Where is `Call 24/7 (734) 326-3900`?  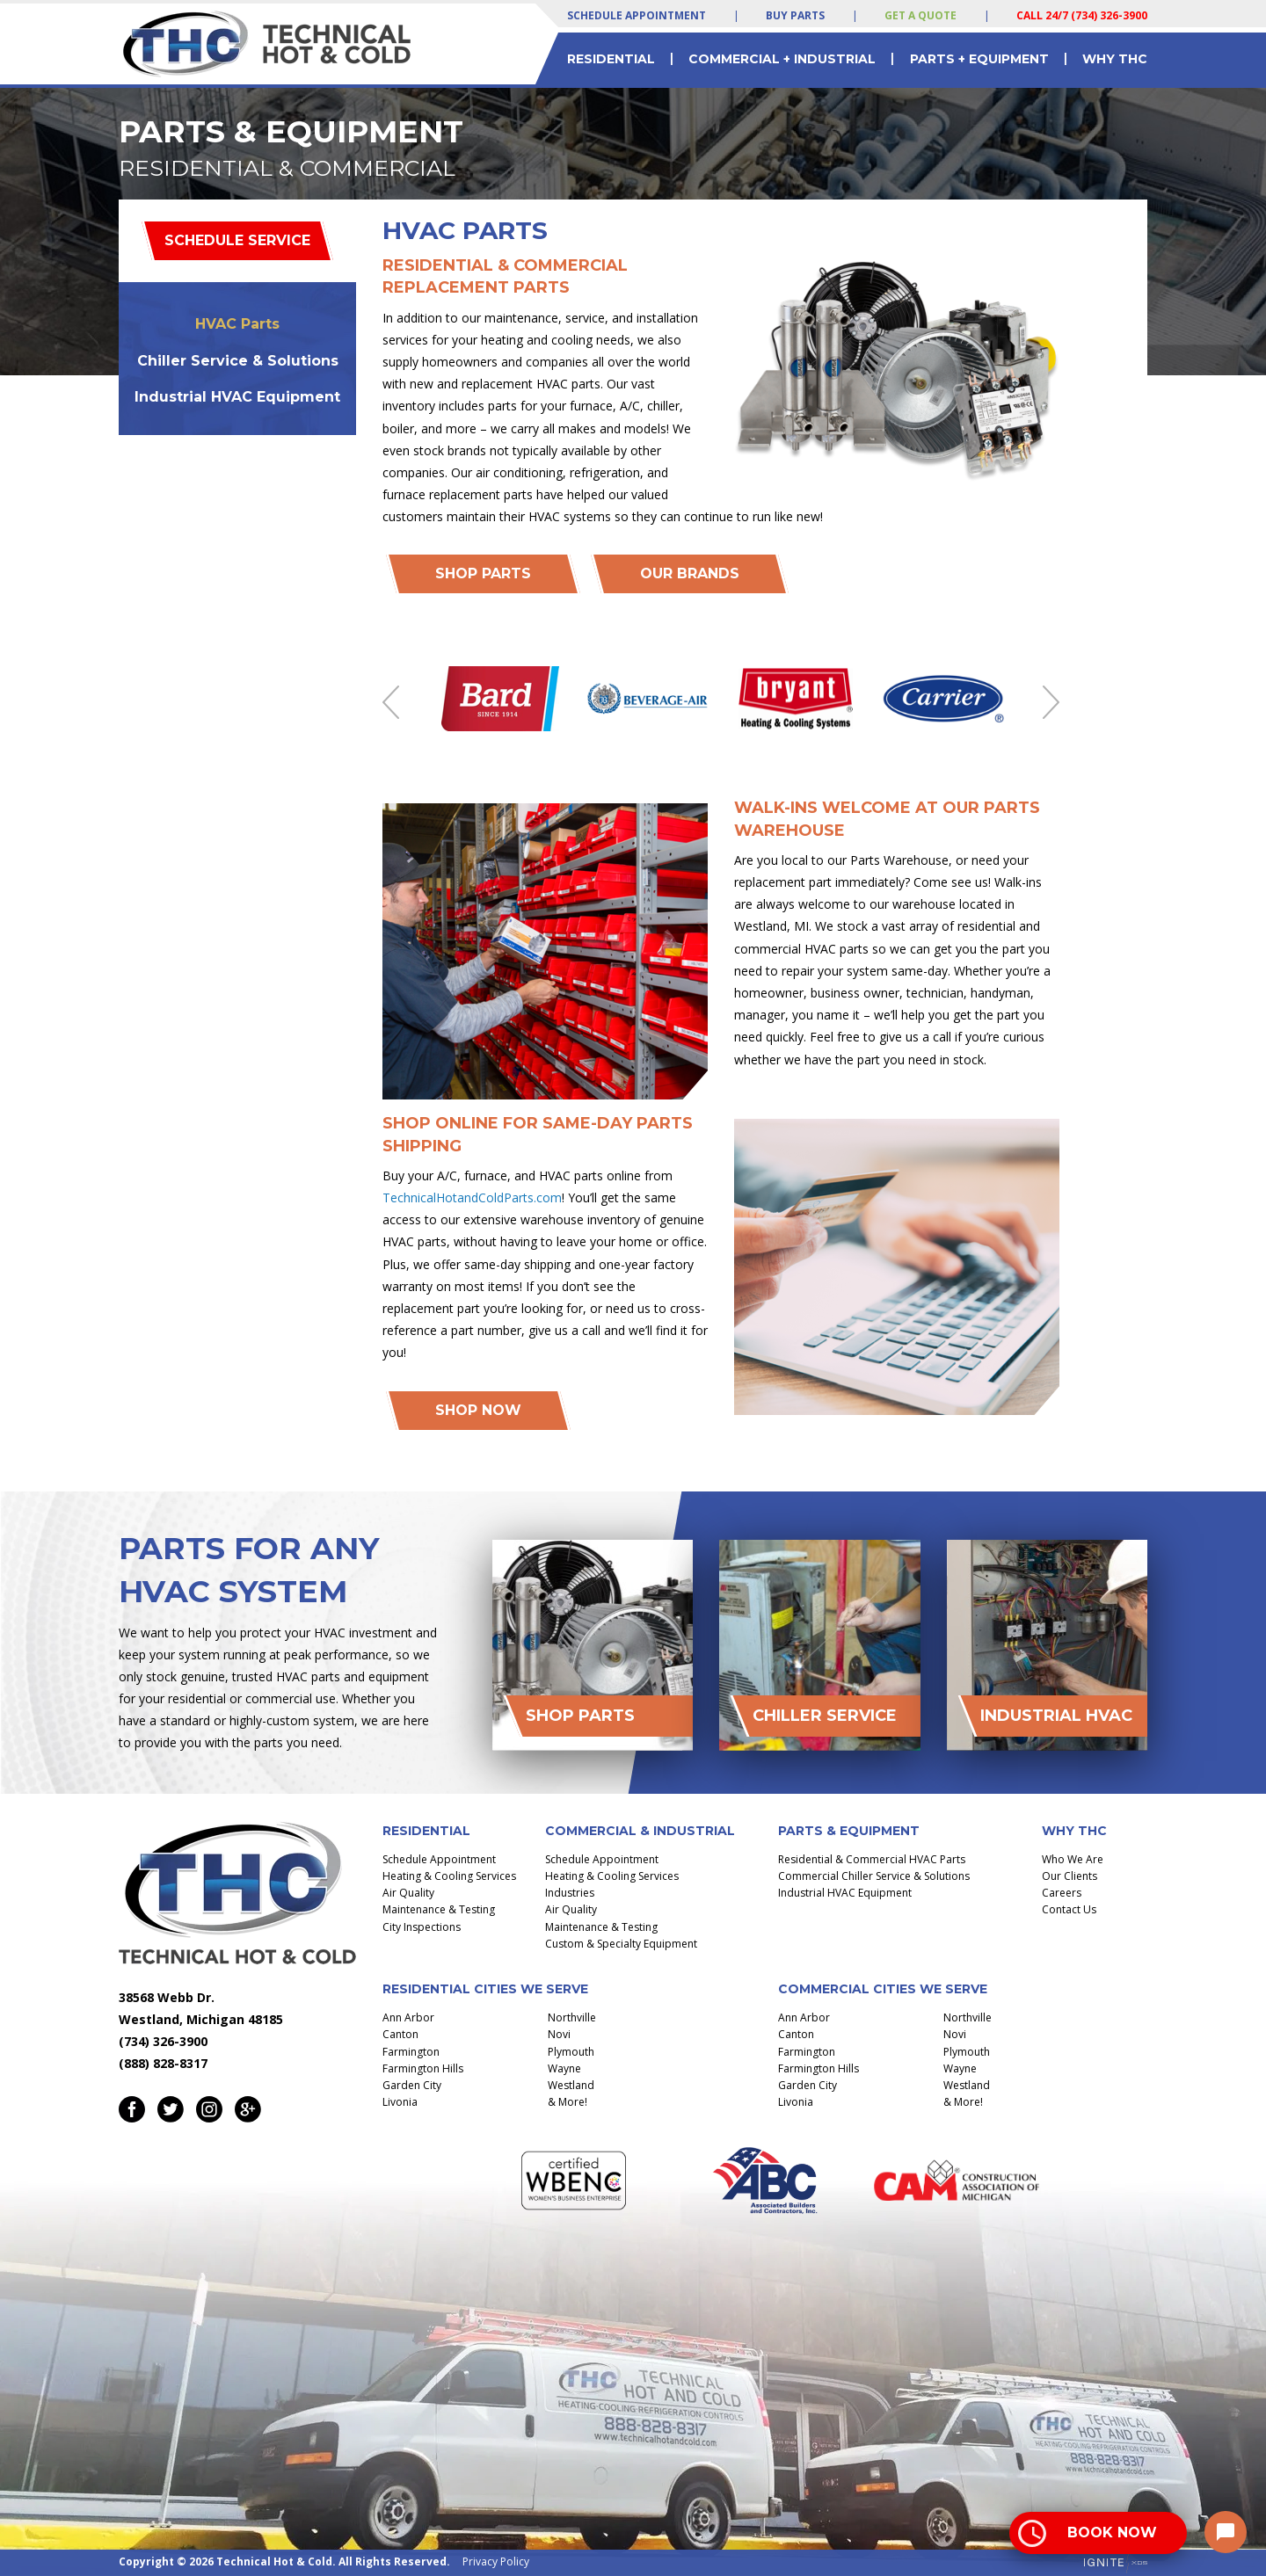
Call 24/7 (734) 326-3900 is located at coordinates (1081, 15).